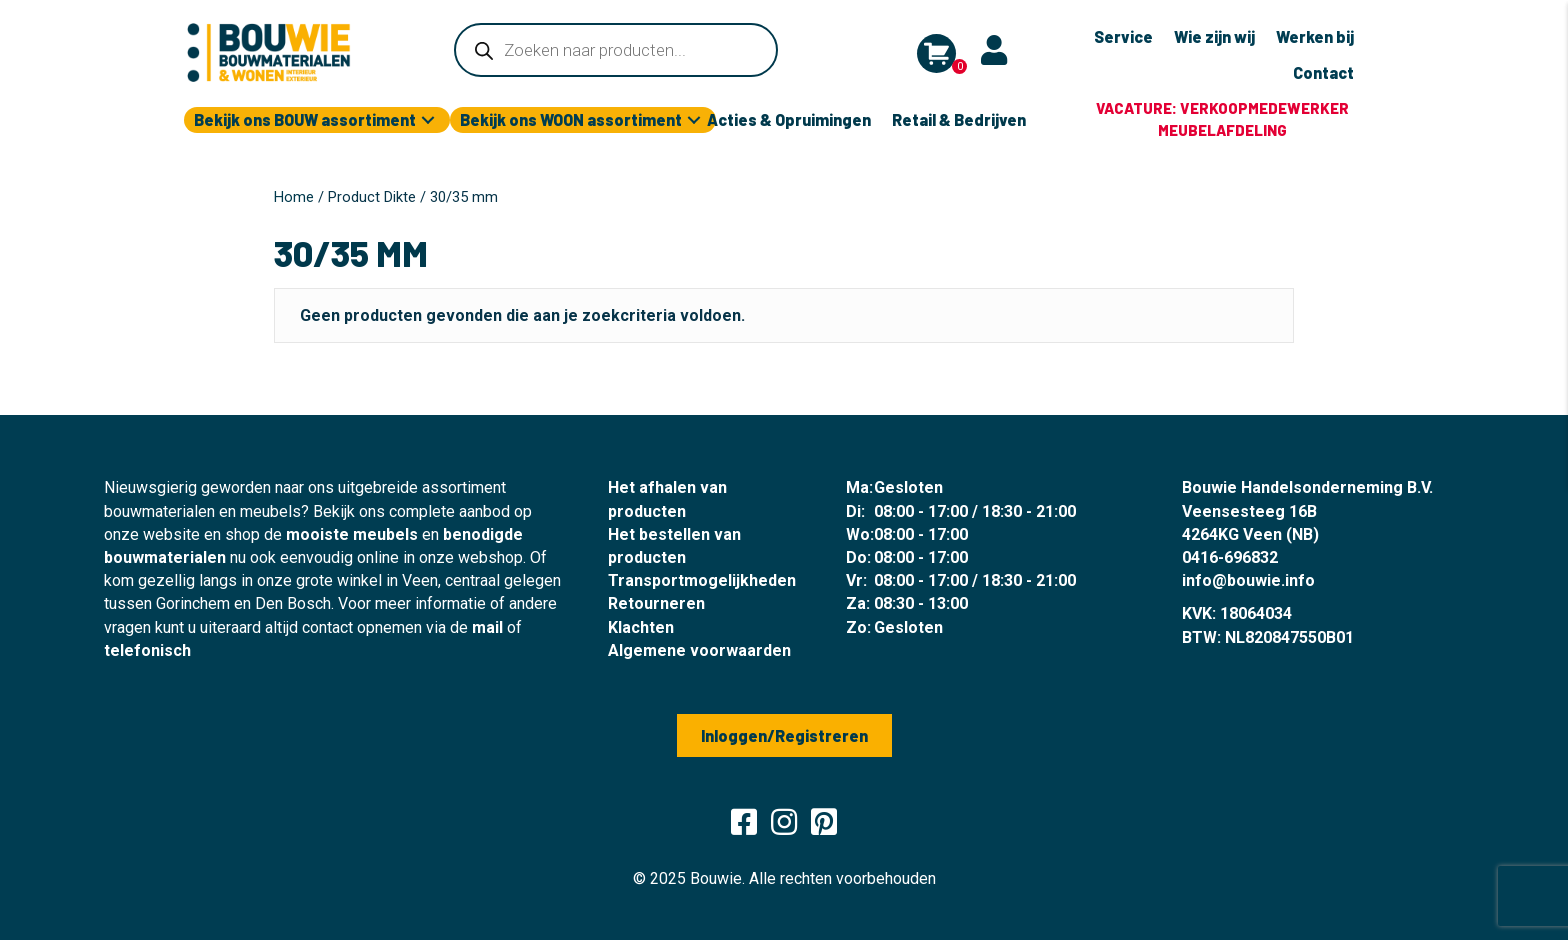  Describe the element at coordinates (1315, 36) in the screenshot. I see `Werken bij` at that location.